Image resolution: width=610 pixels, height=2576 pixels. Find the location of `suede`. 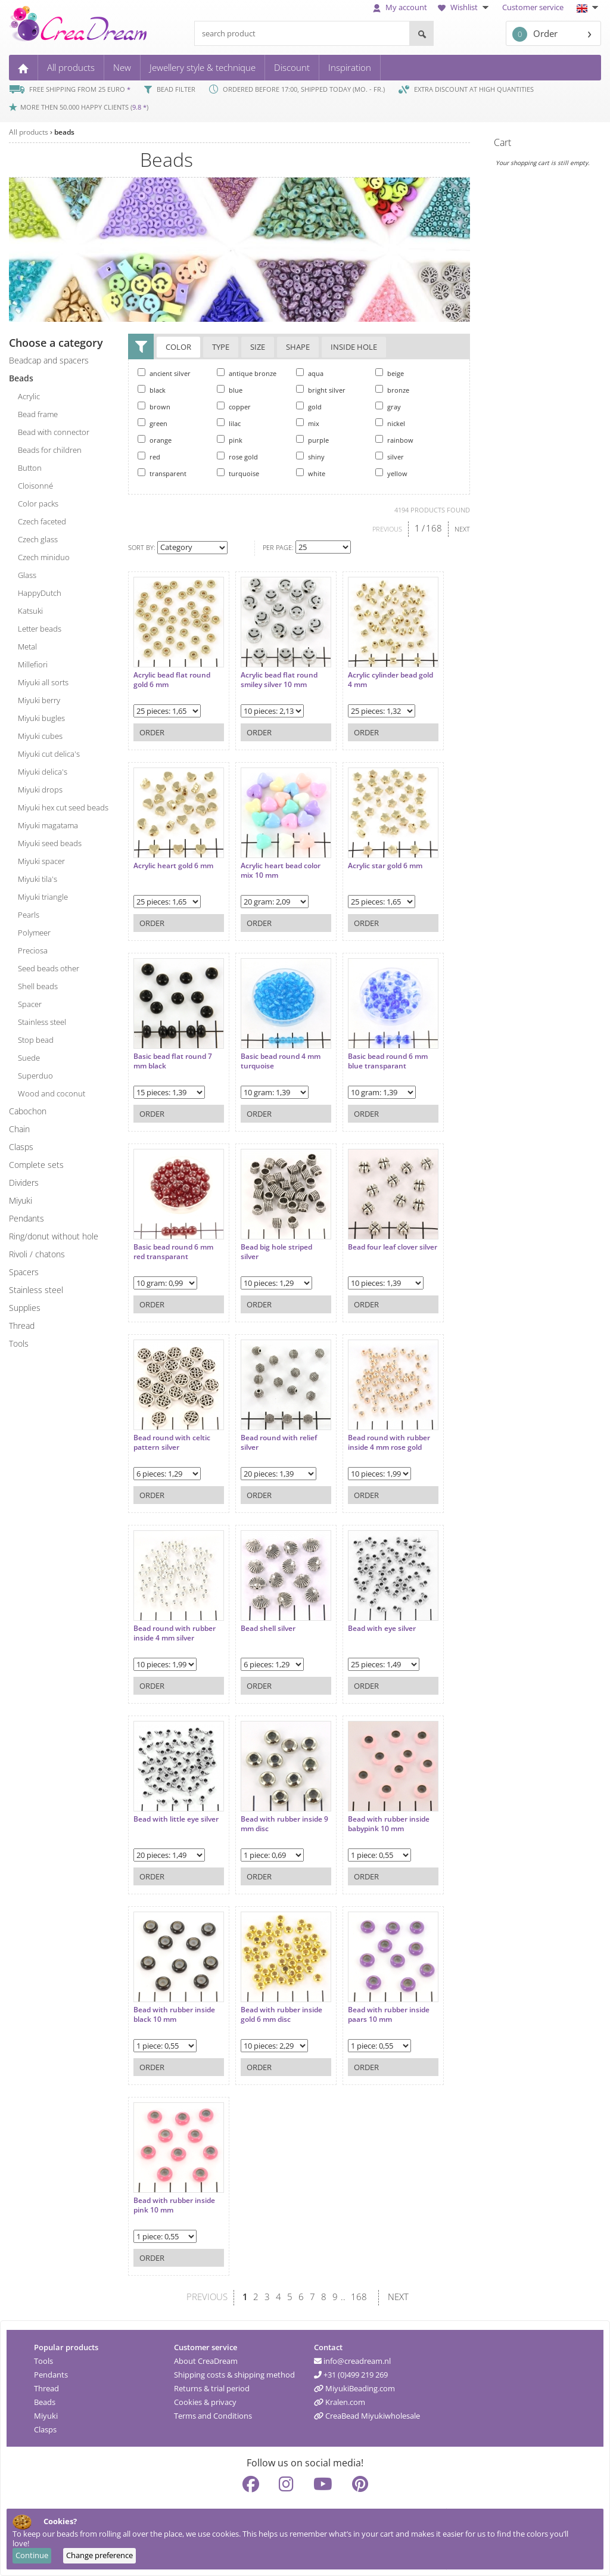

suede is located at coordinates (29, 1057).